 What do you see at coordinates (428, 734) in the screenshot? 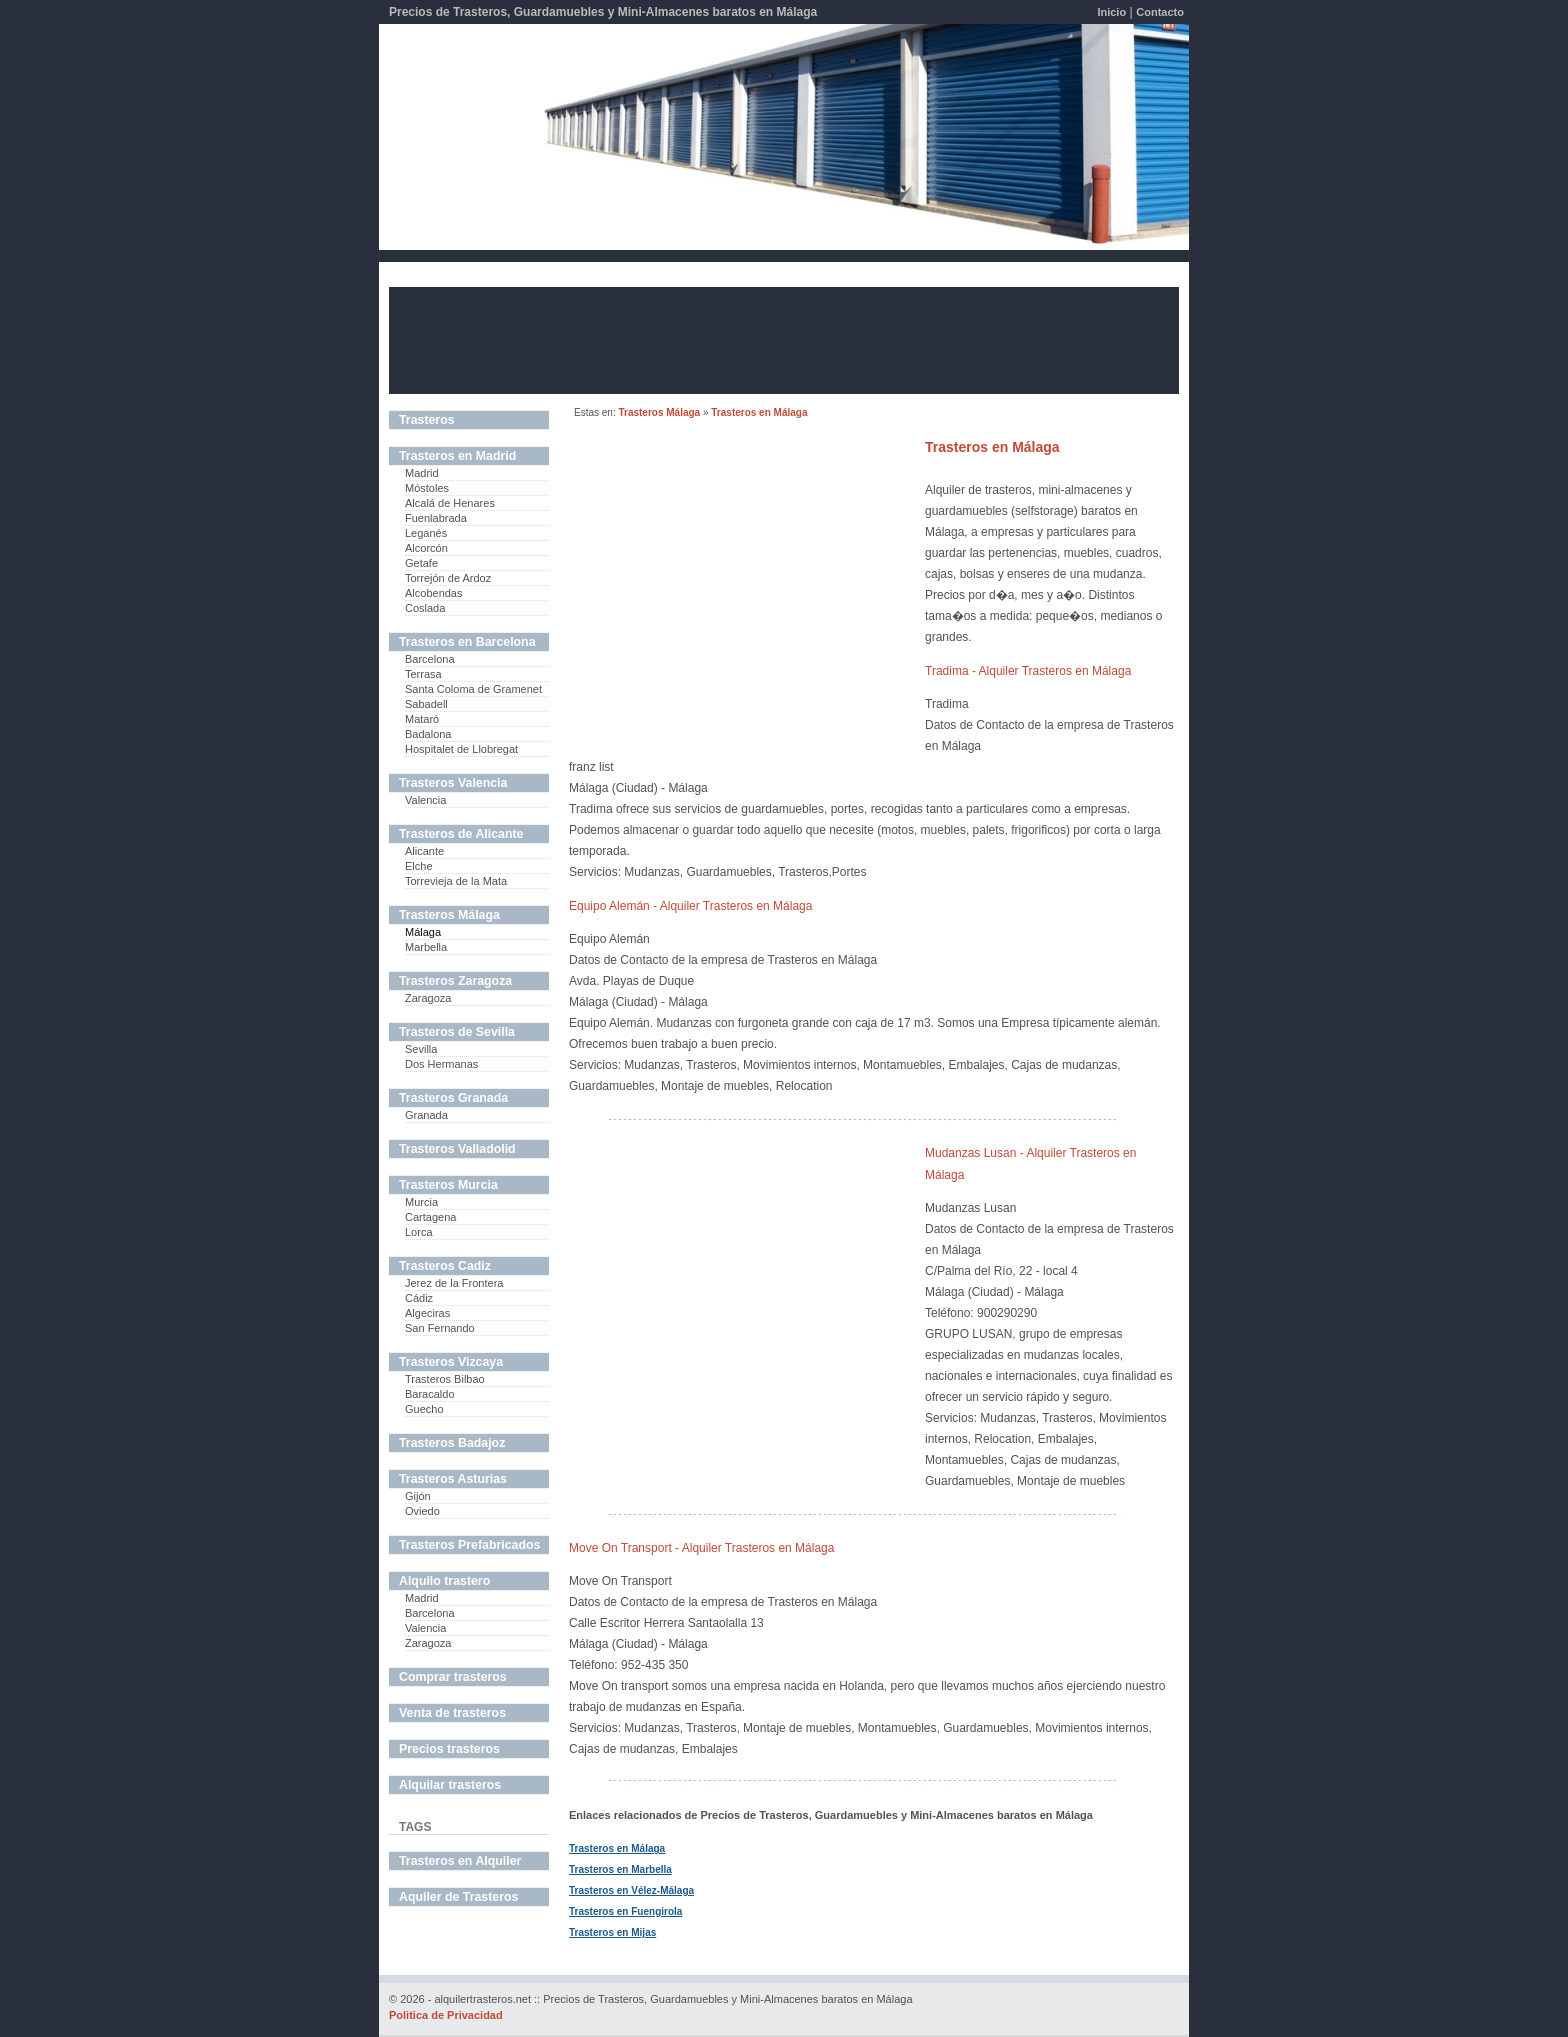
I see `Badalona` at bounding box center [428, 734].